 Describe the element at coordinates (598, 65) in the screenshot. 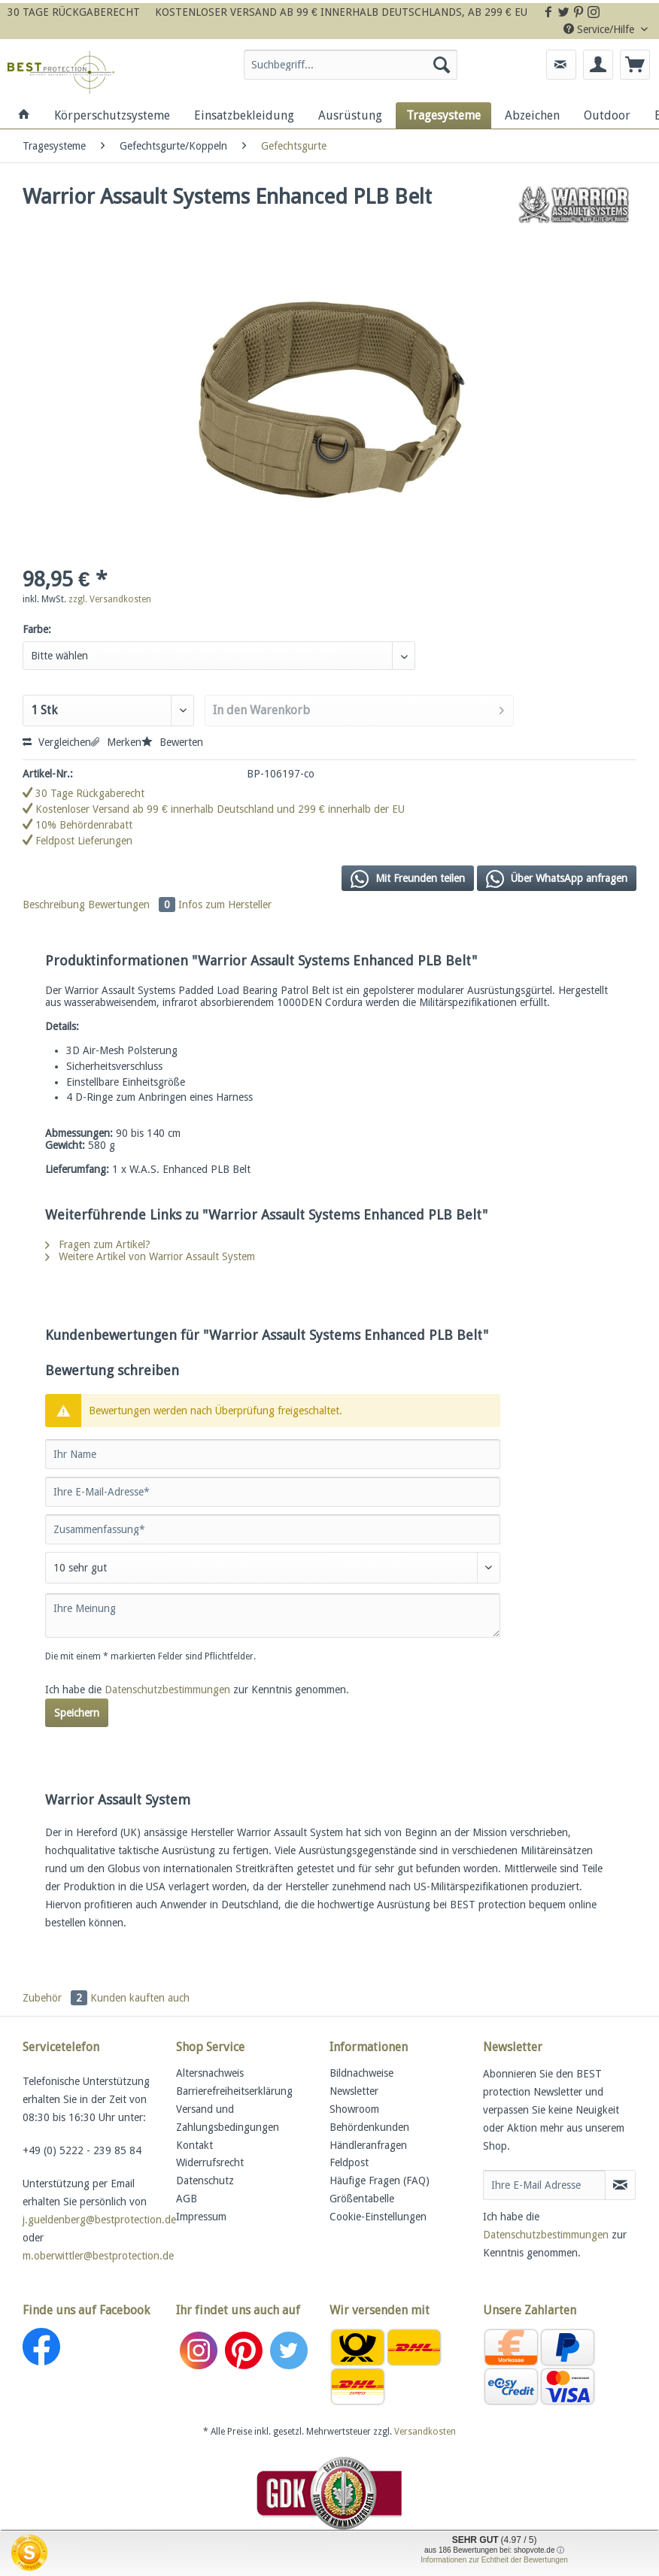

I see `[Mein Konto]` at that location.